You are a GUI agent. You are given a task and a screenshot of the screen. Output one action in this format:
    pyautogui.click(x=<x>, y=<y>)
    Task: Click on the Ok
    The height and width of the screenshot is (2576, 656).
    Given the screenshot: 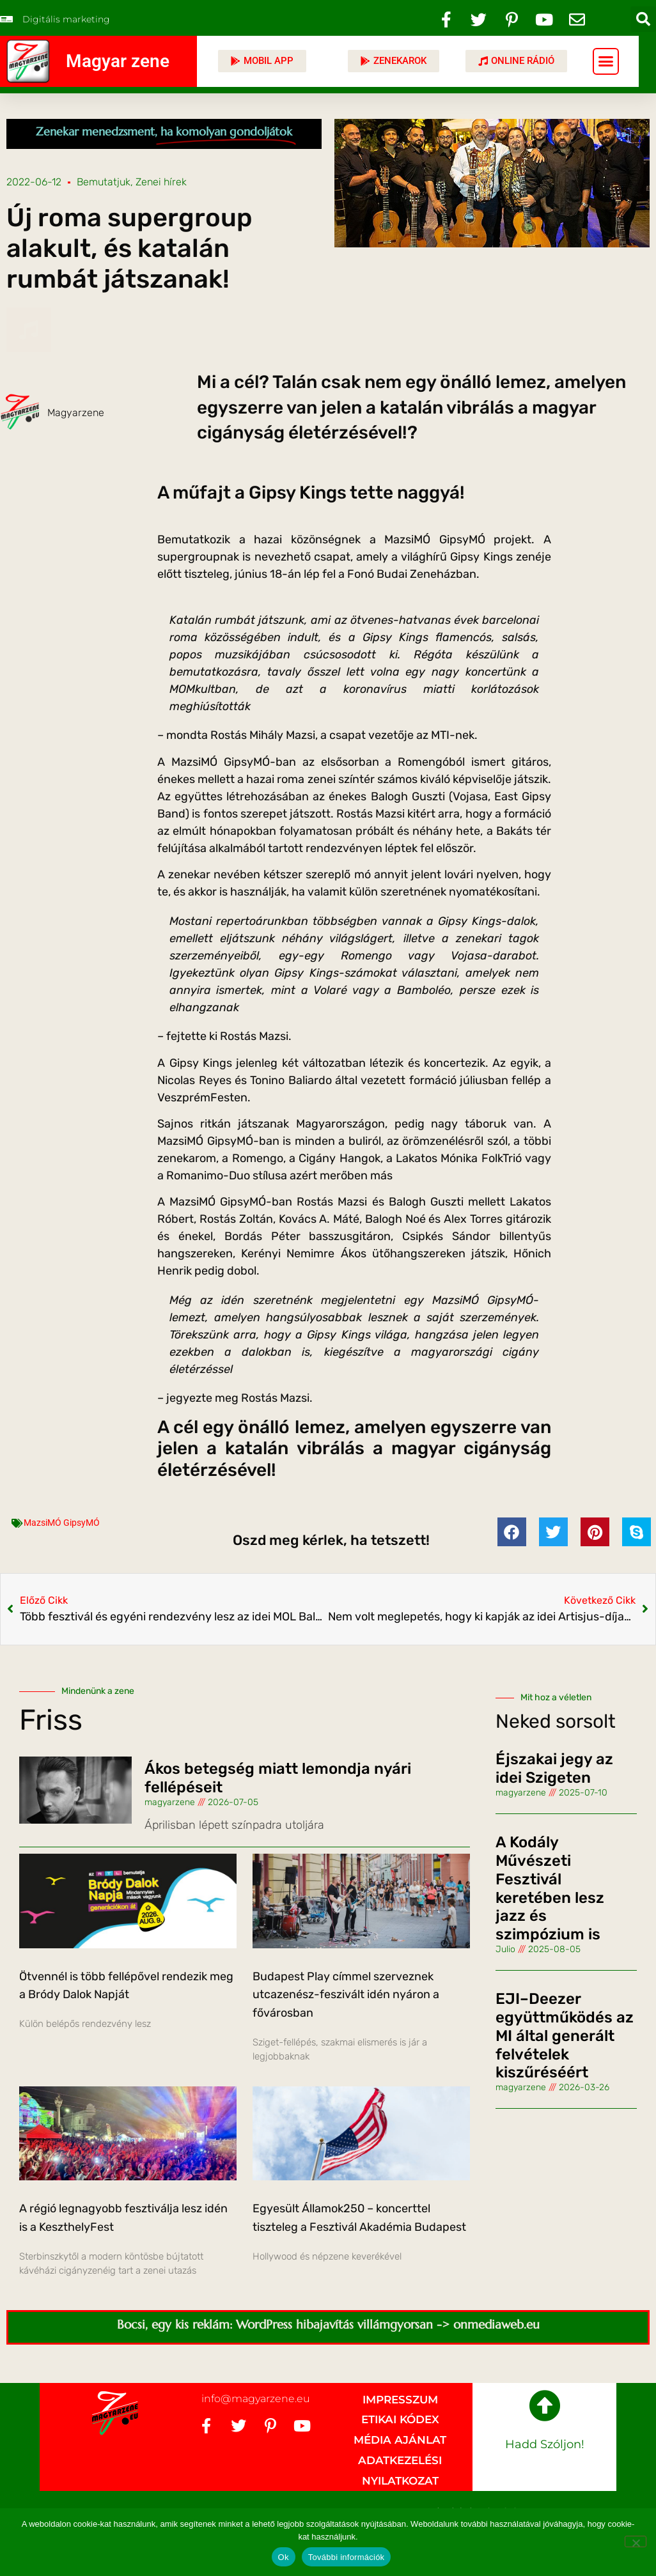 What is the action you would take?
    pyautogui.click(x=283, y=2557)
    